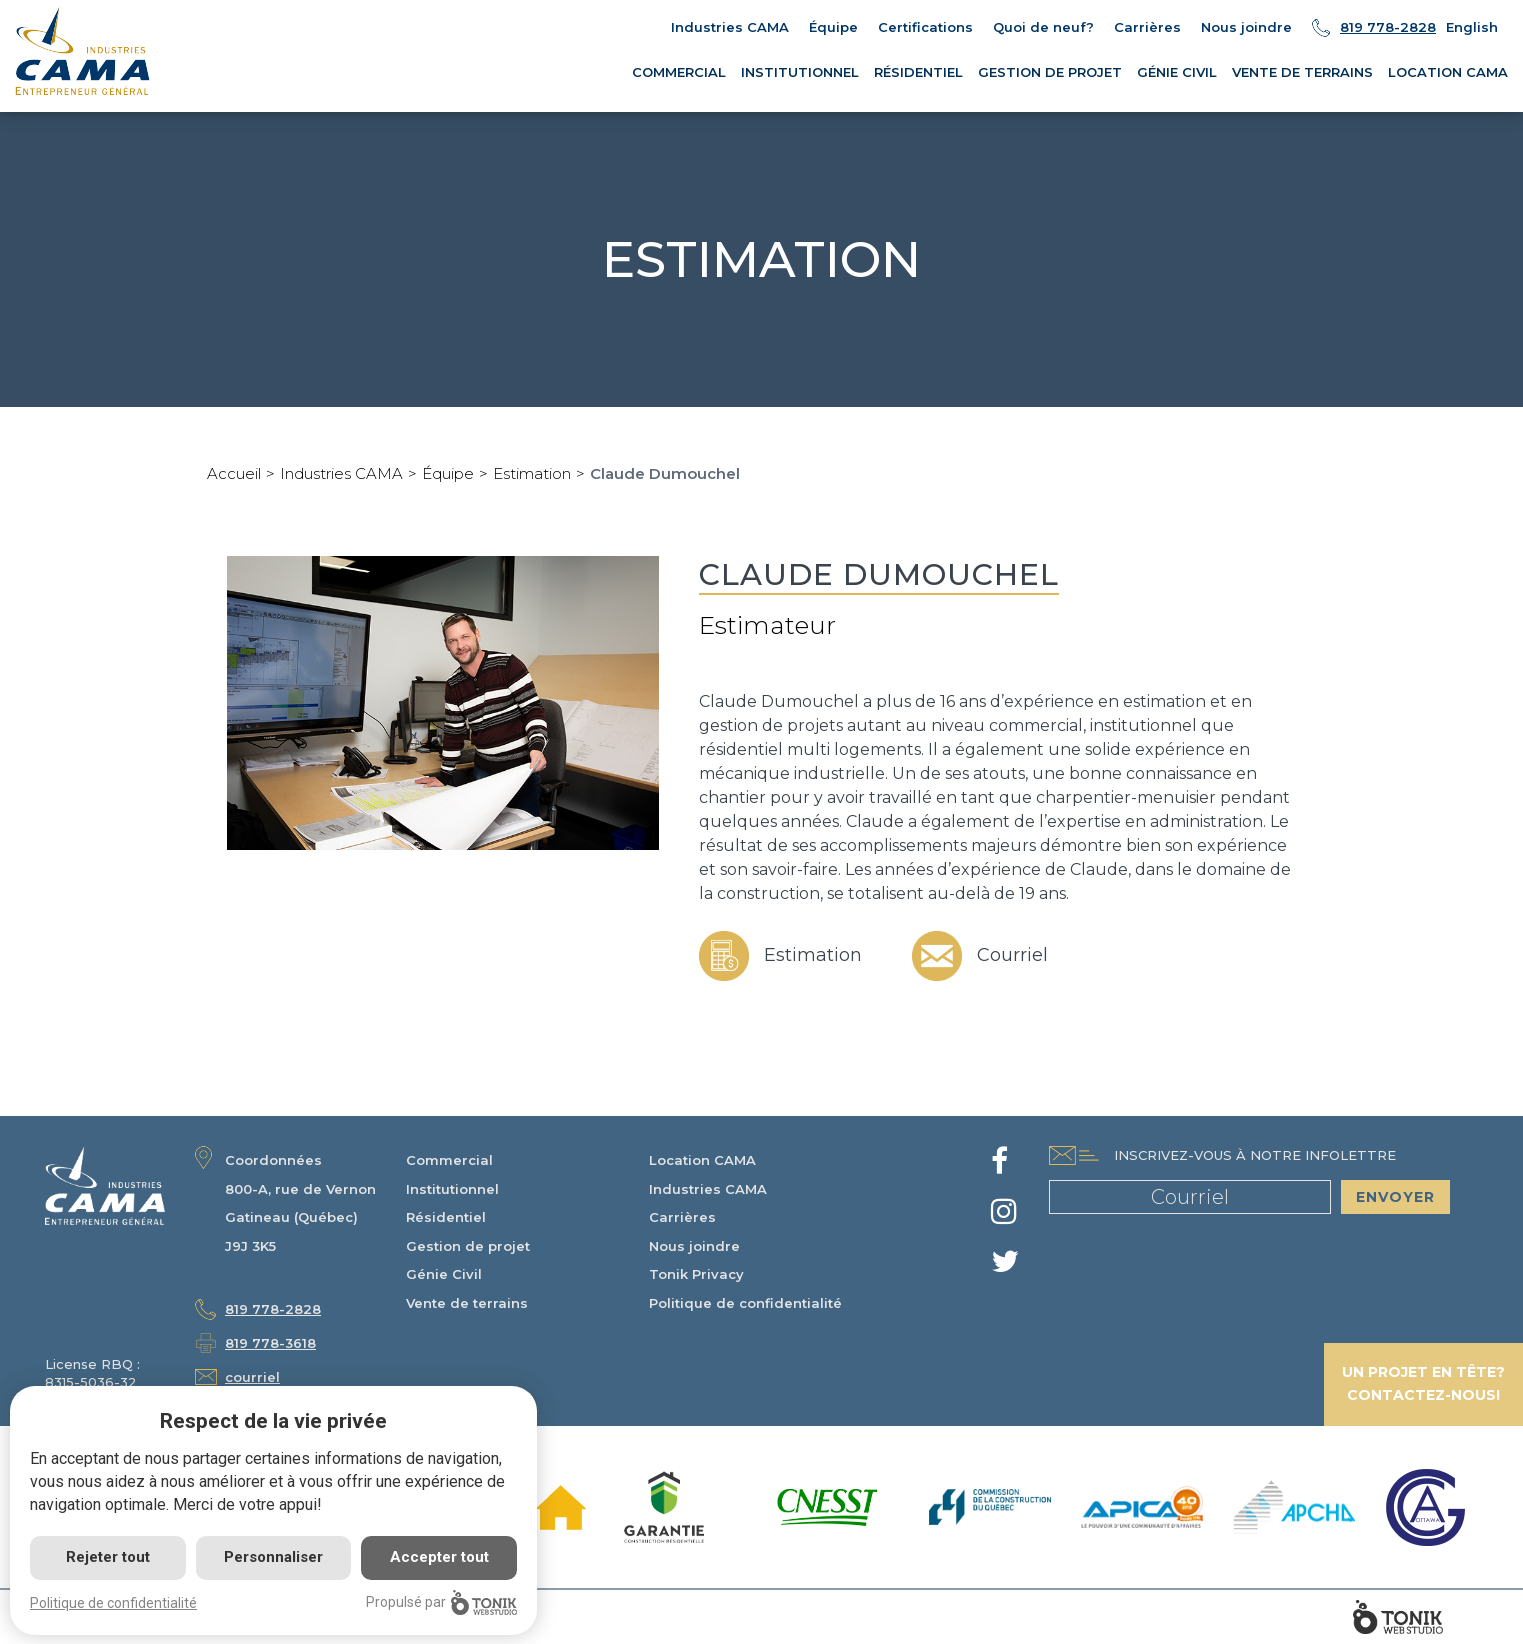 The image size is (1523, 1644). Describe the element at coordinates (234, 473) in the screenshot. I see `Accueil` at that location.